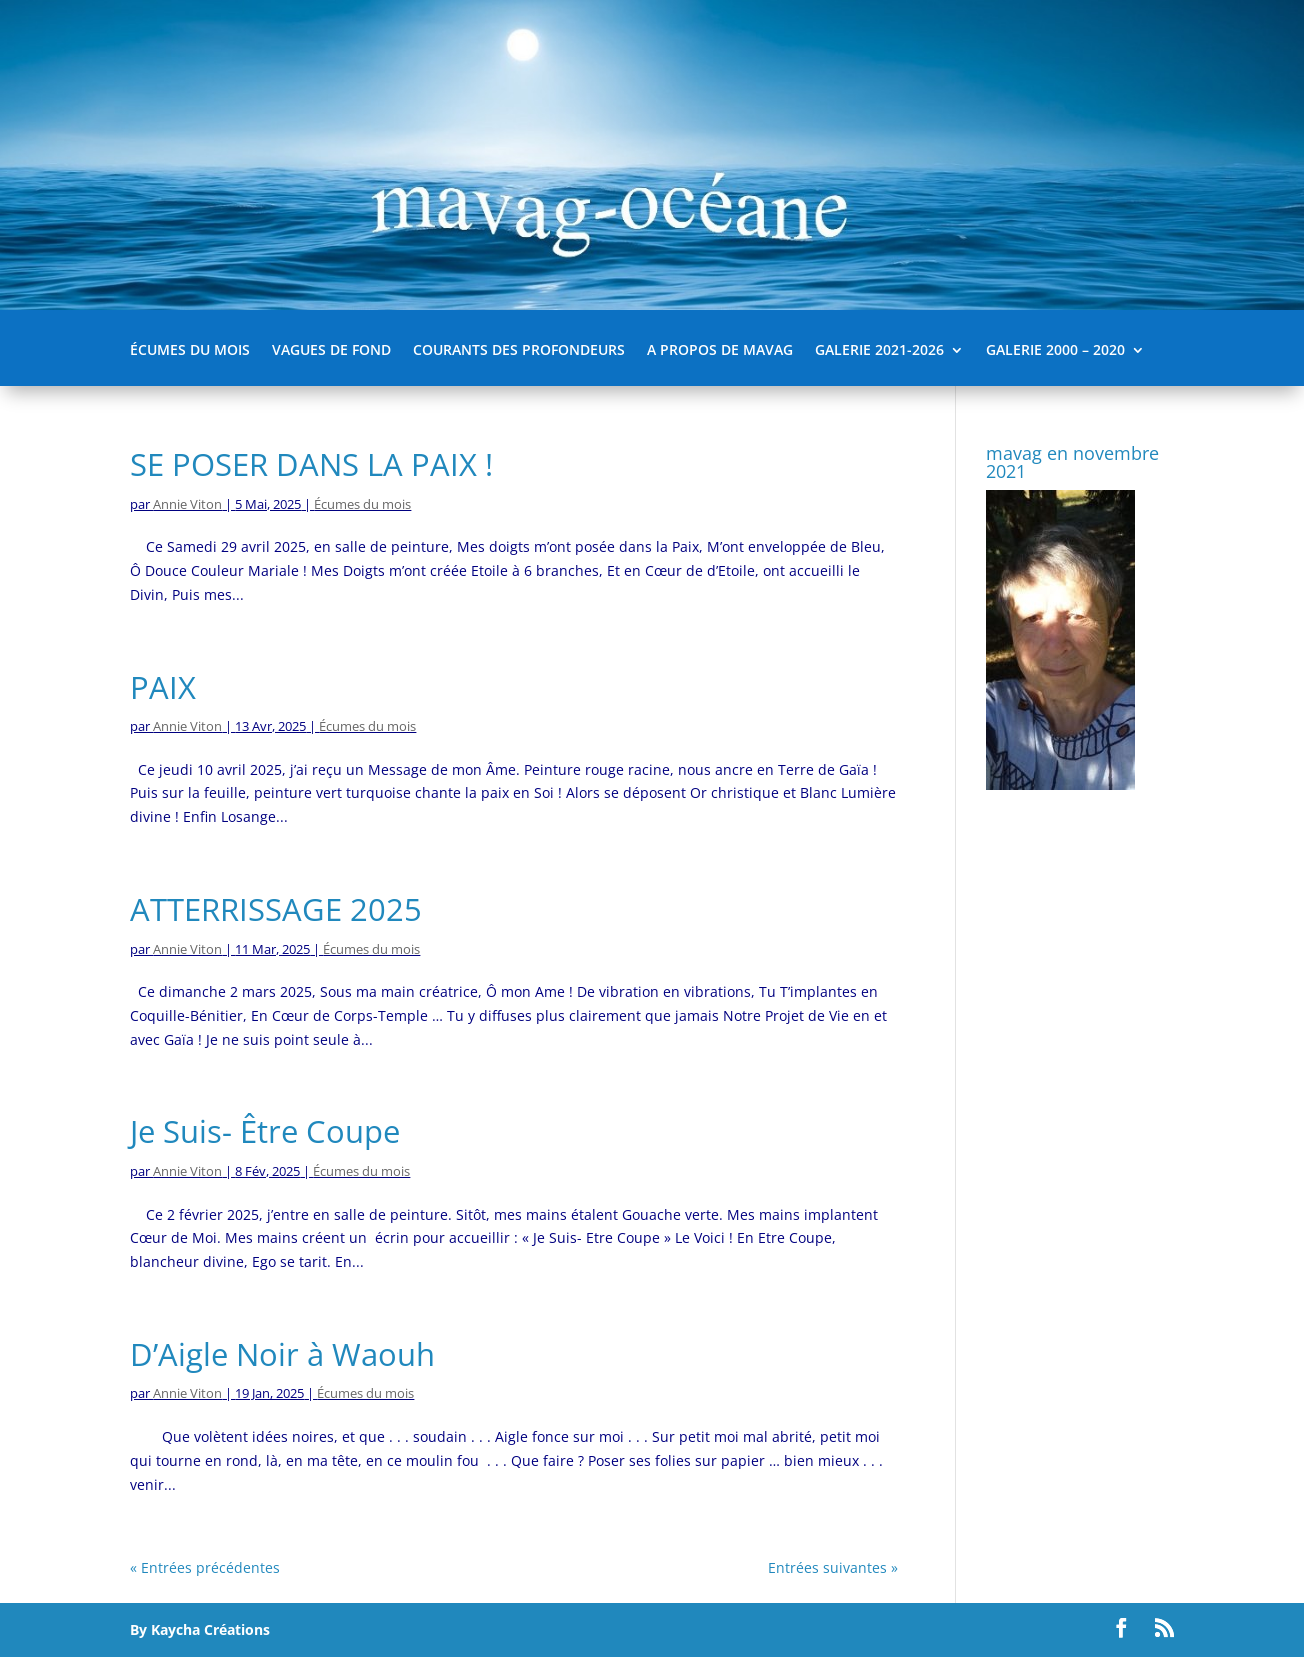  What do you see at coordinates (187, 504) in the screenshot?
I see `Annie Viton` at bounding box center [187, 504].